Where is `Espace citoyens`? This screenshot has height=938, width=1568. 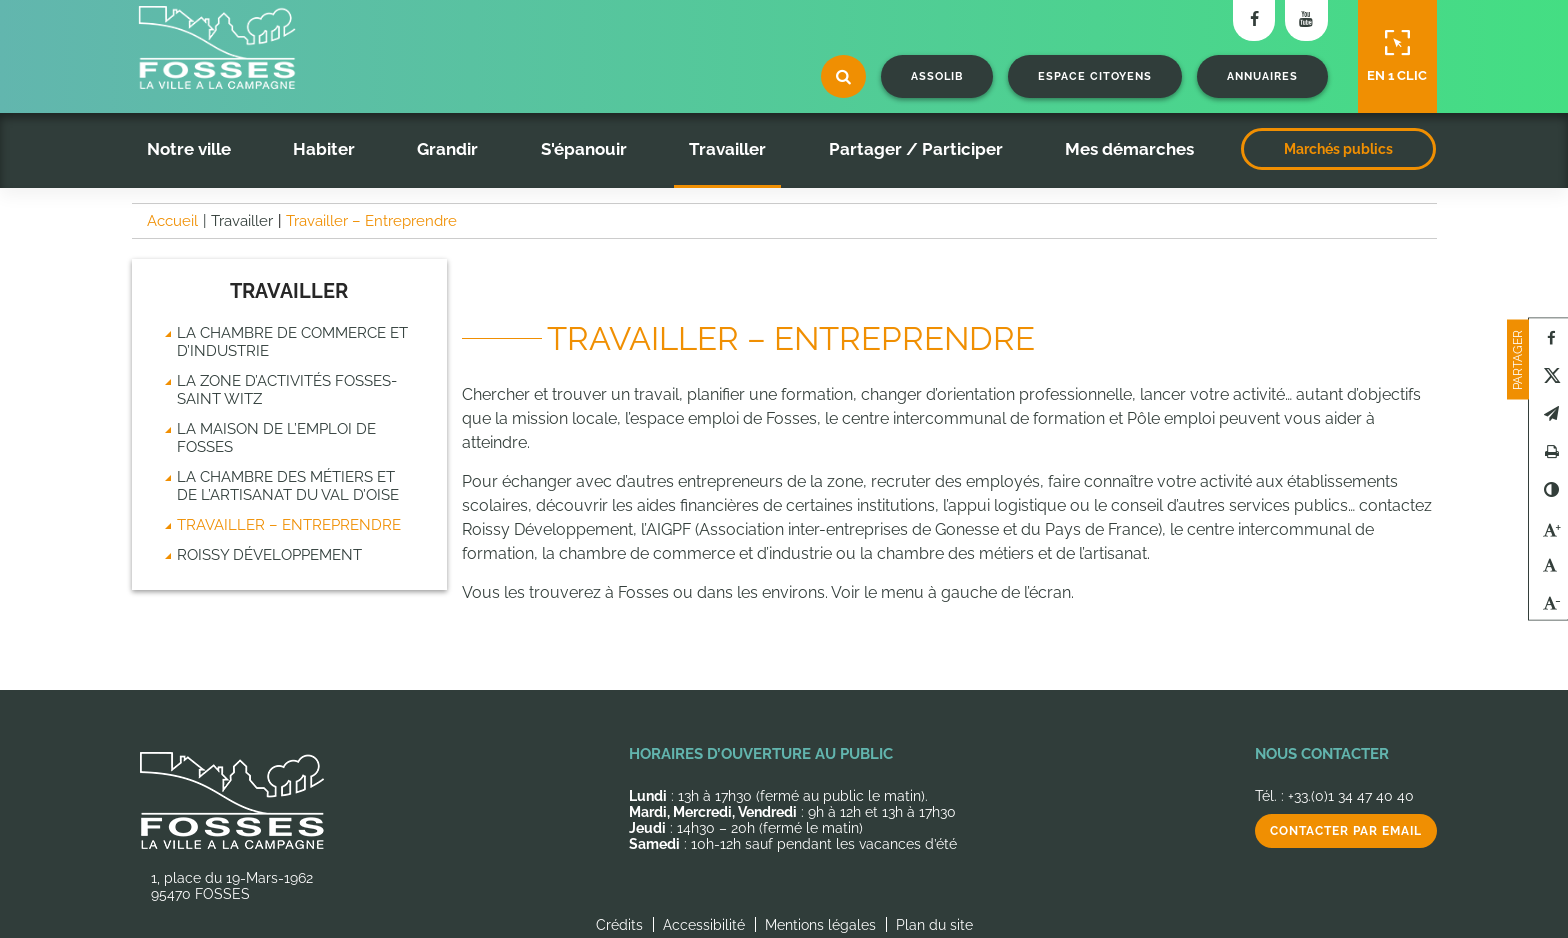 Espace citoyens is located at coordinates (1095, 76).